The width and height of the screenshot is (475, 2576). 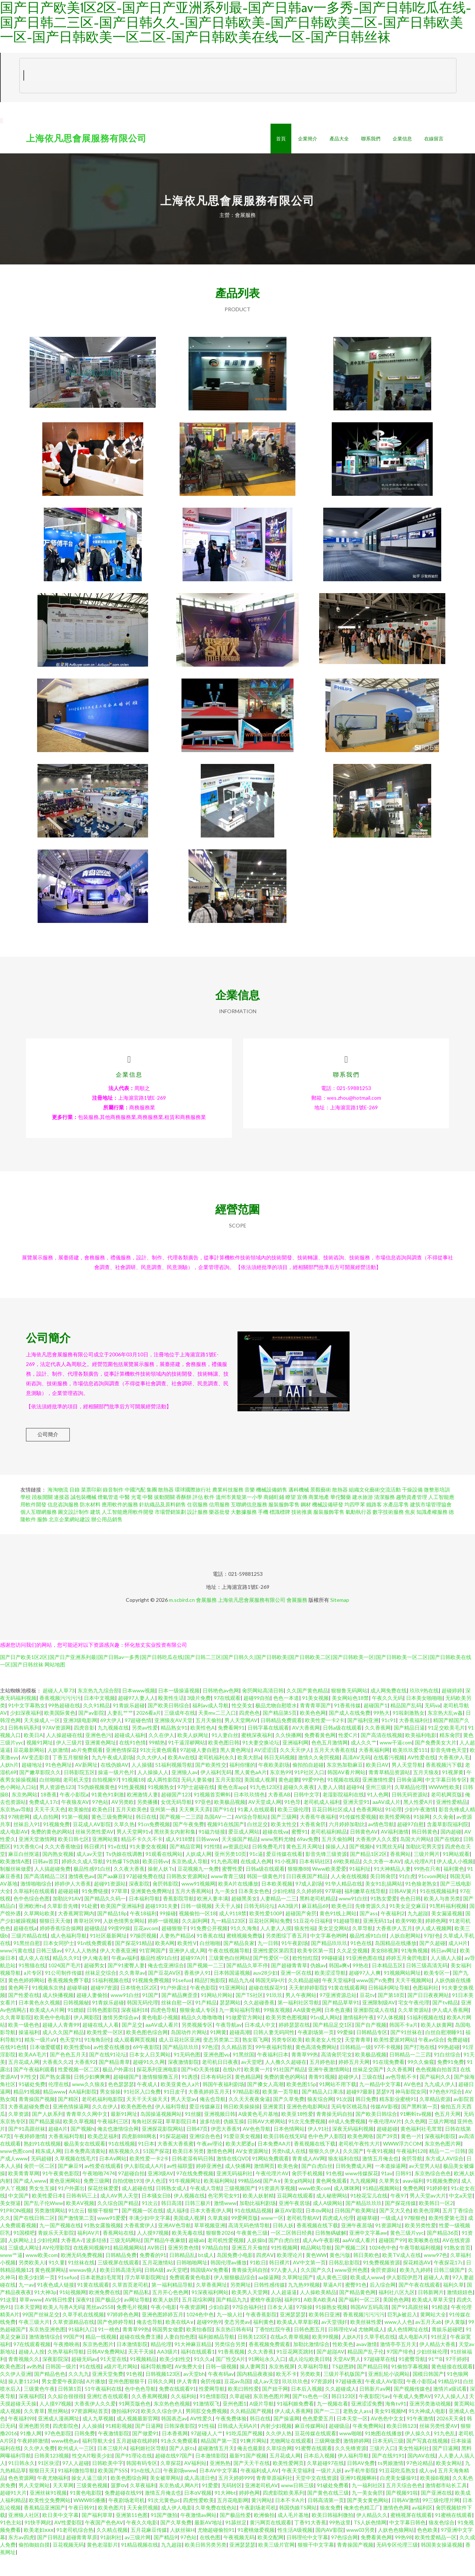 What do you see at coordinates (138, 1740) in the screenshot?
I see `97超碰色情` at bounding box center [138, 1740].